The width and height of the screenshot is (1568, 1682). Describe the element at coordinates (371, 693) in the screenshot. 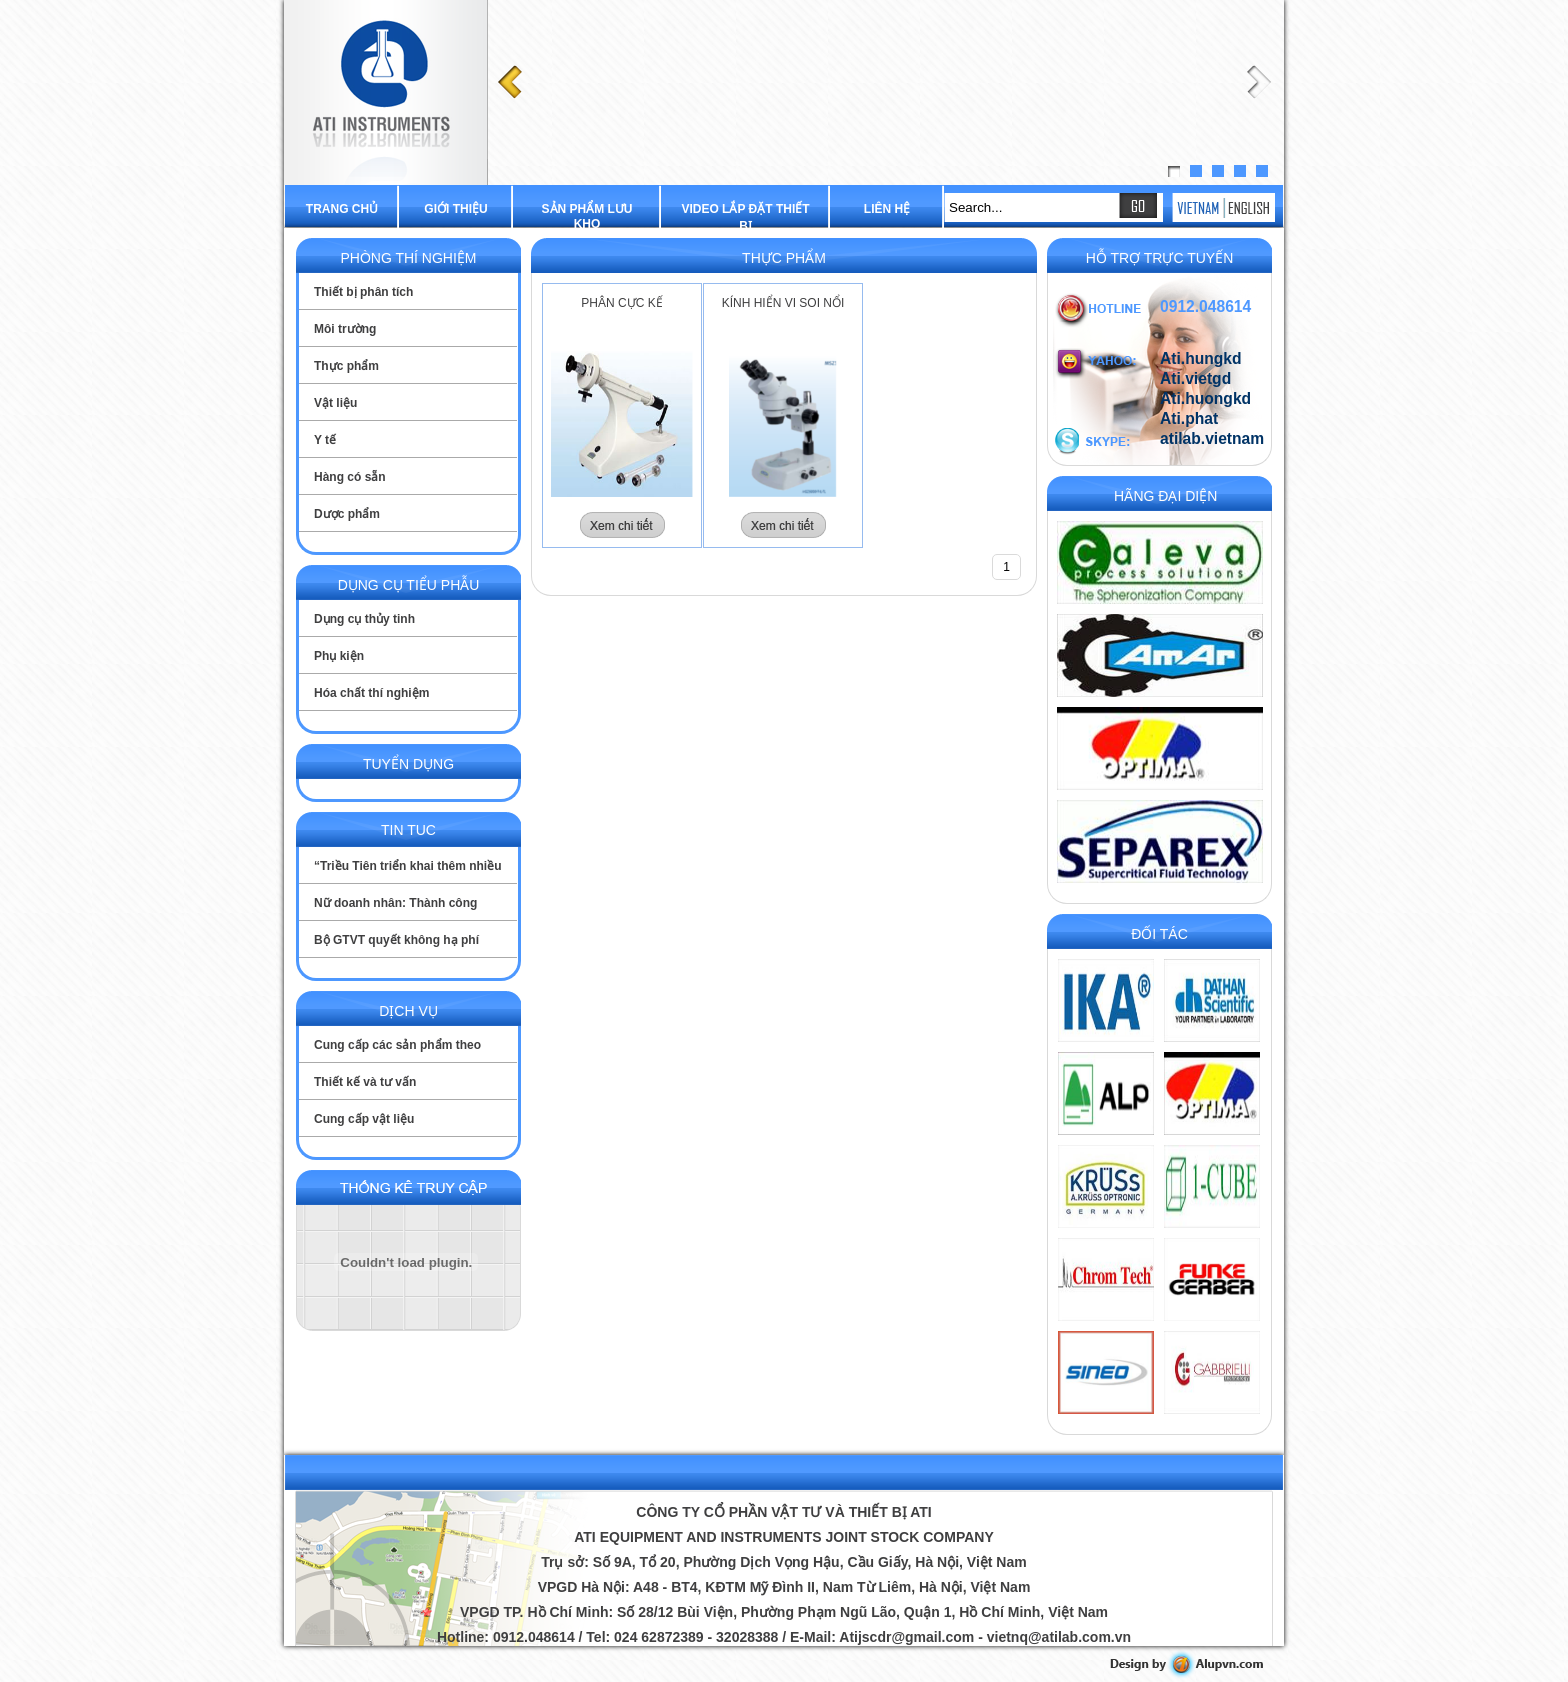

I see `Hóa chất thí nghiệm` at that location.